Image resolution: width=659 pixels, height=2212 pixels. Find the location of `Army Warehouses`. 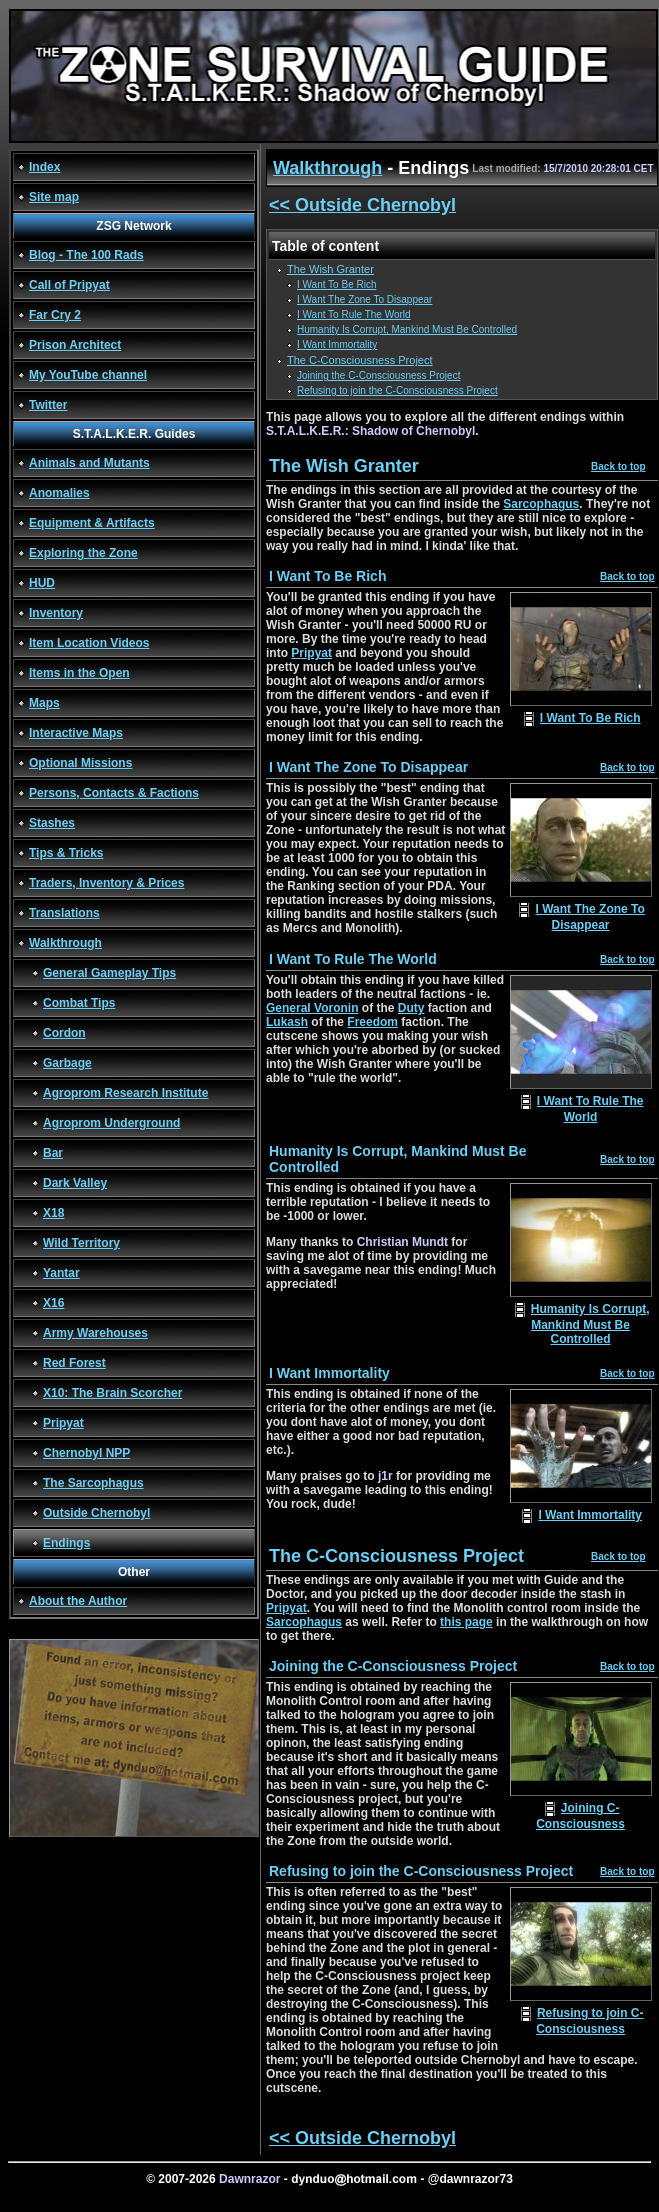

Army Warehouses is located at coordinates (95, 1333).